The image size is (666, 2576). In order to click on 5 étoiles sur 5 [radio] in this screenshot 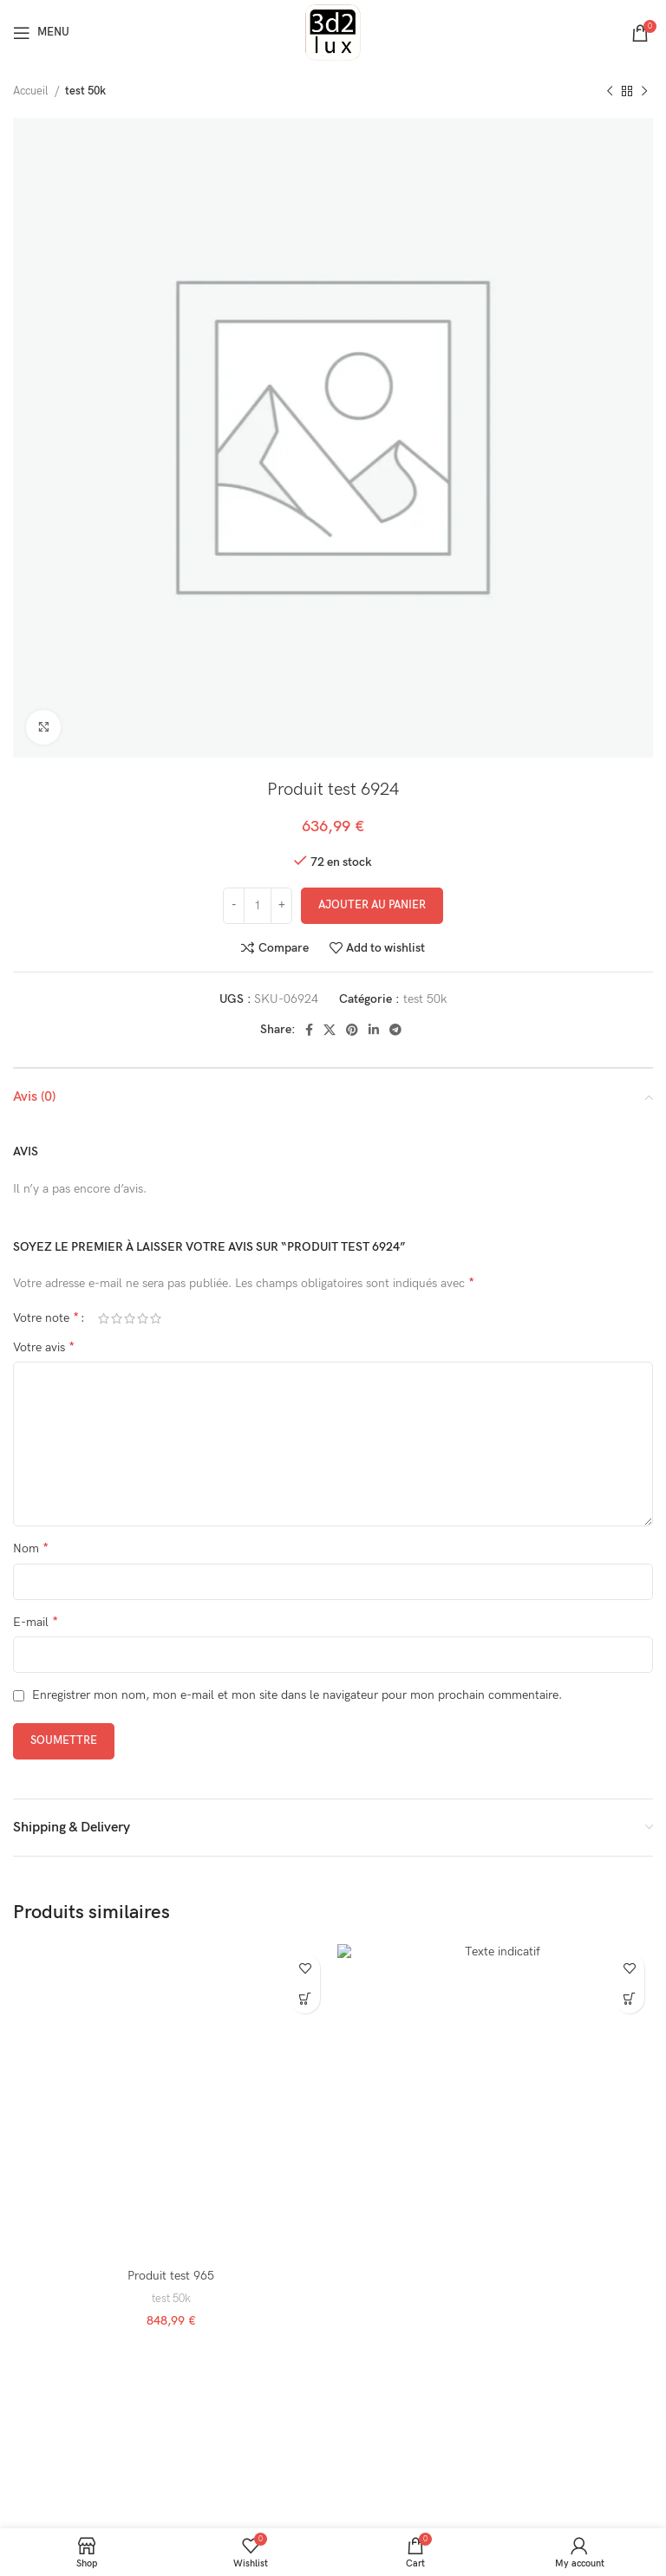, I will do `click(155, 1318)`.